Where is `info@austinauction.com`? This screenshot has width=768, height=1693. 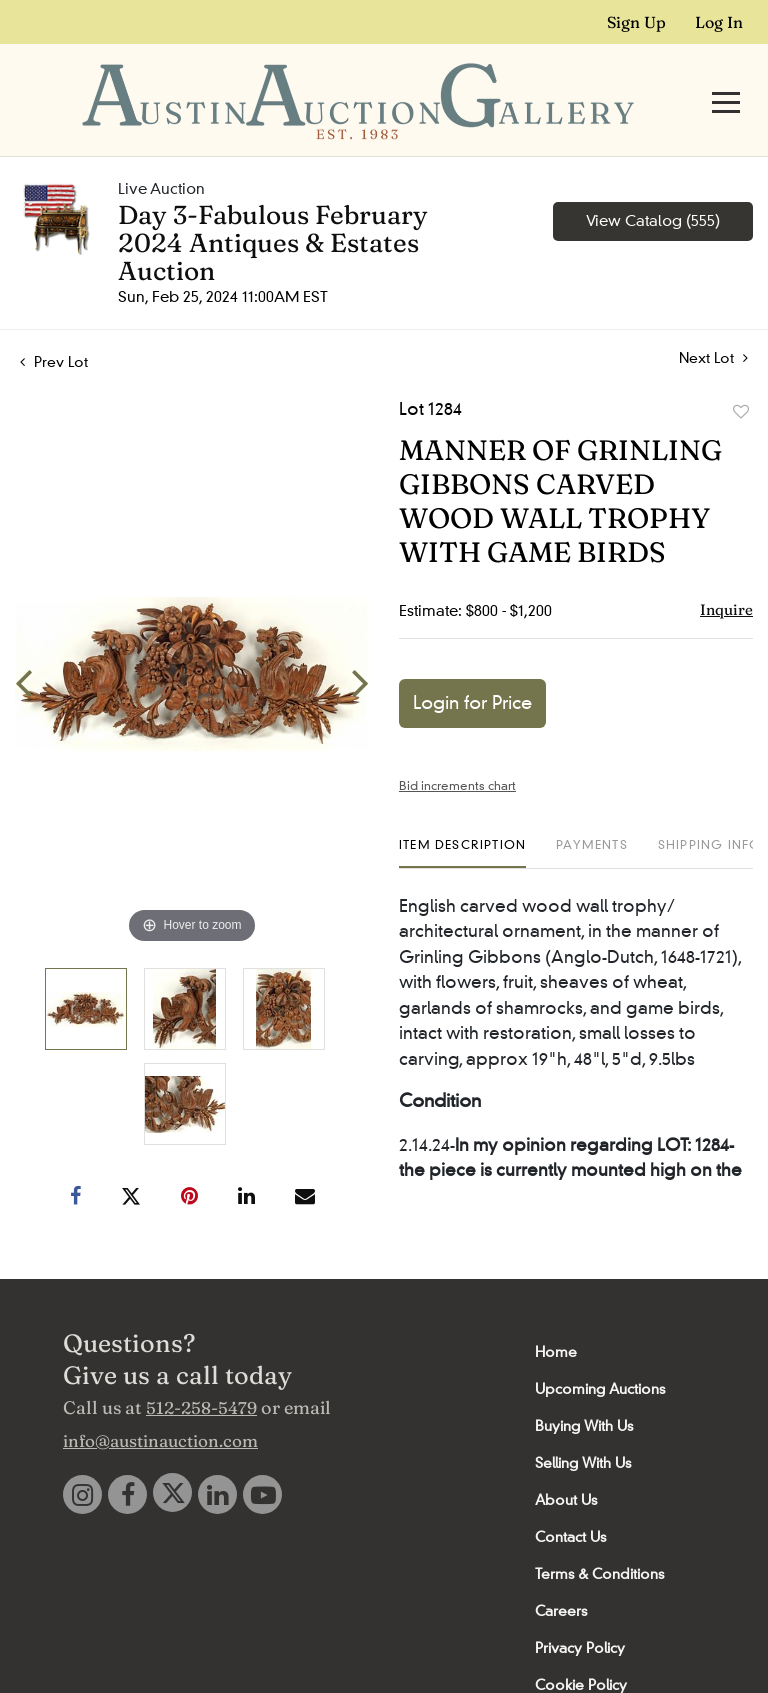
info@austinauction.com is located at coordinates (160, 1401).